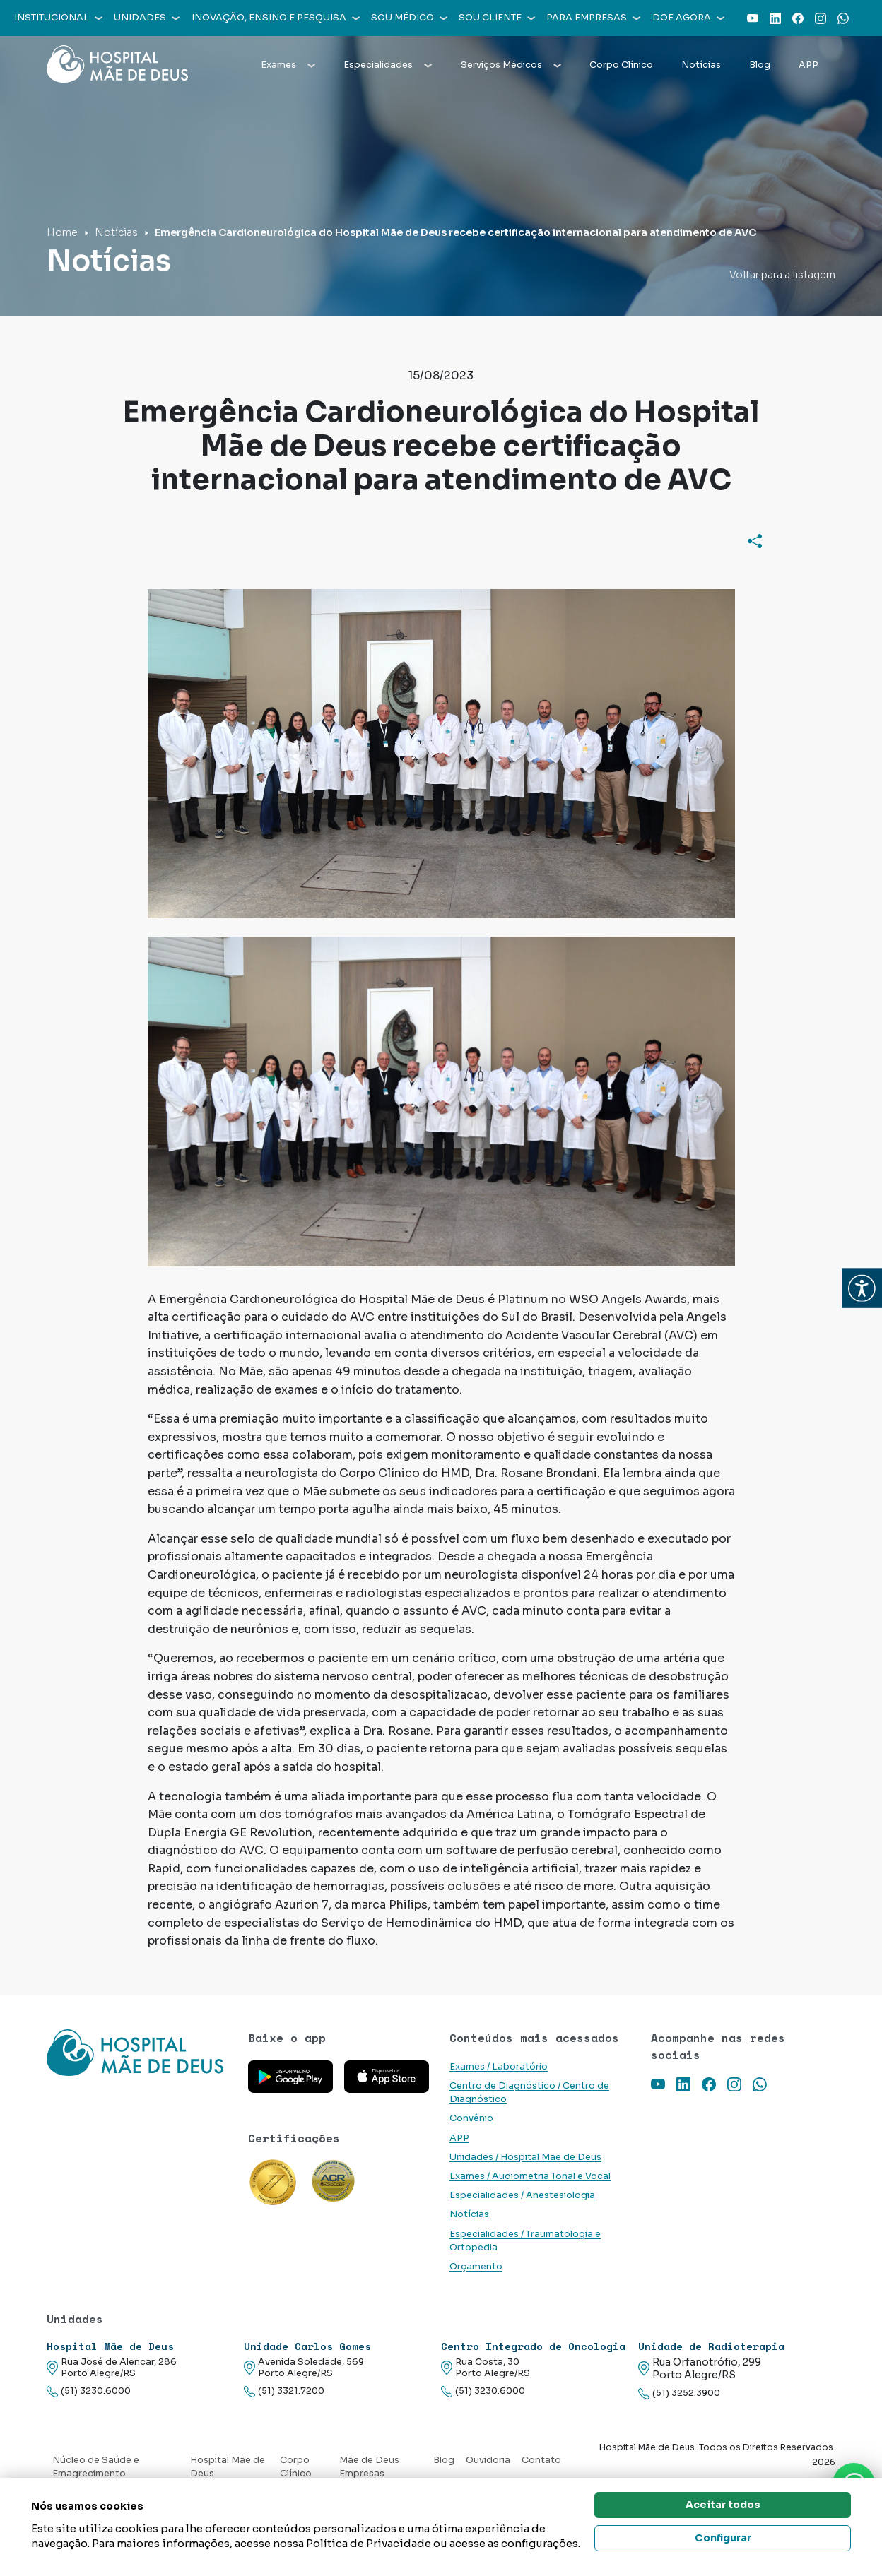 This screenshot has width=882, height=2576. I want to click on Unidades [button], so click(147, 17).